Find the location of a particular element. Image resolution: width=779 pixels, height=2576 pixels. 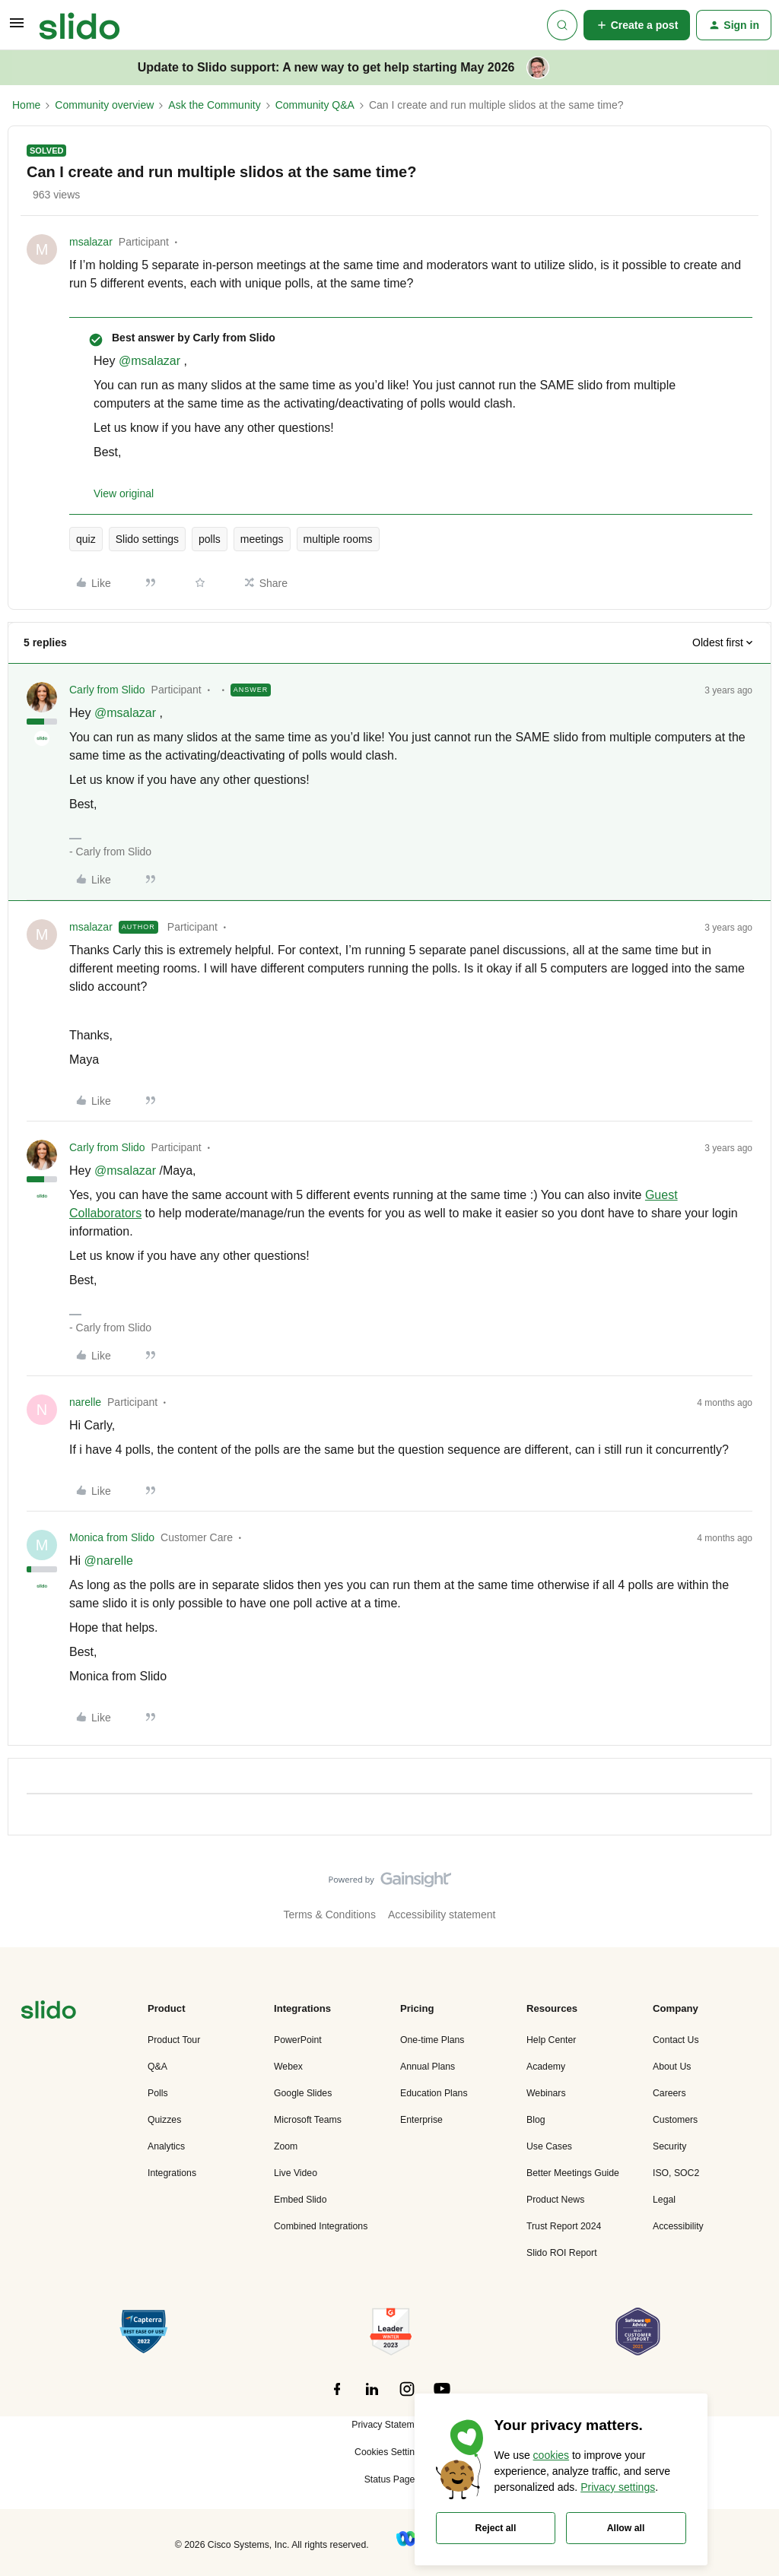

Privacy settings is located at coordinates (617, 2487).